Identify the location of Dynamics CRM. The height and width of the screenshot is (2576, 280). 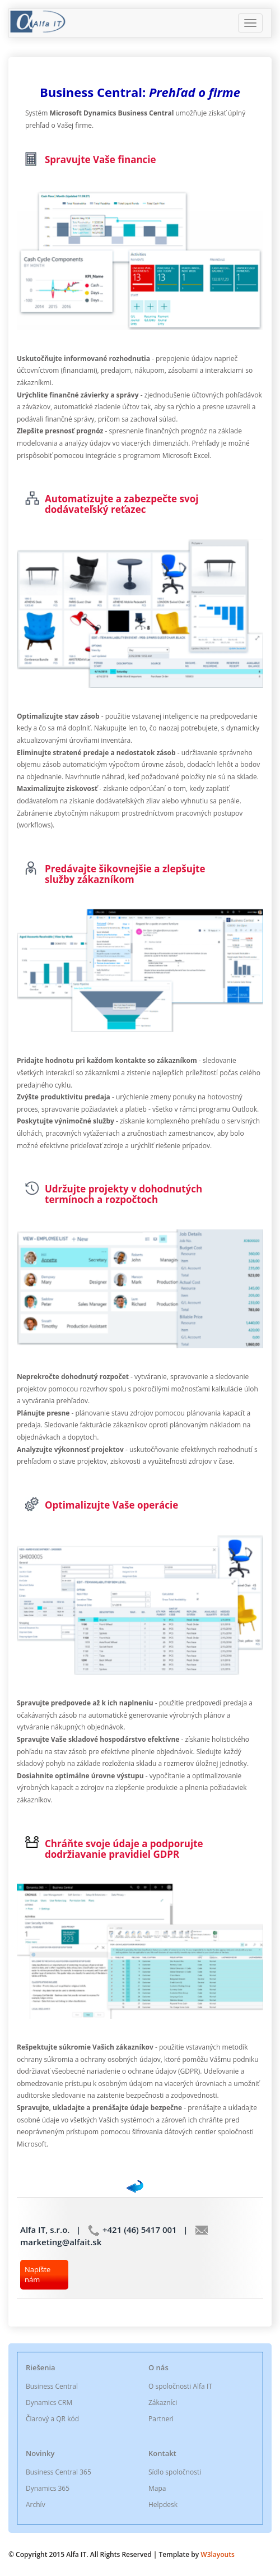
(49, 2402).